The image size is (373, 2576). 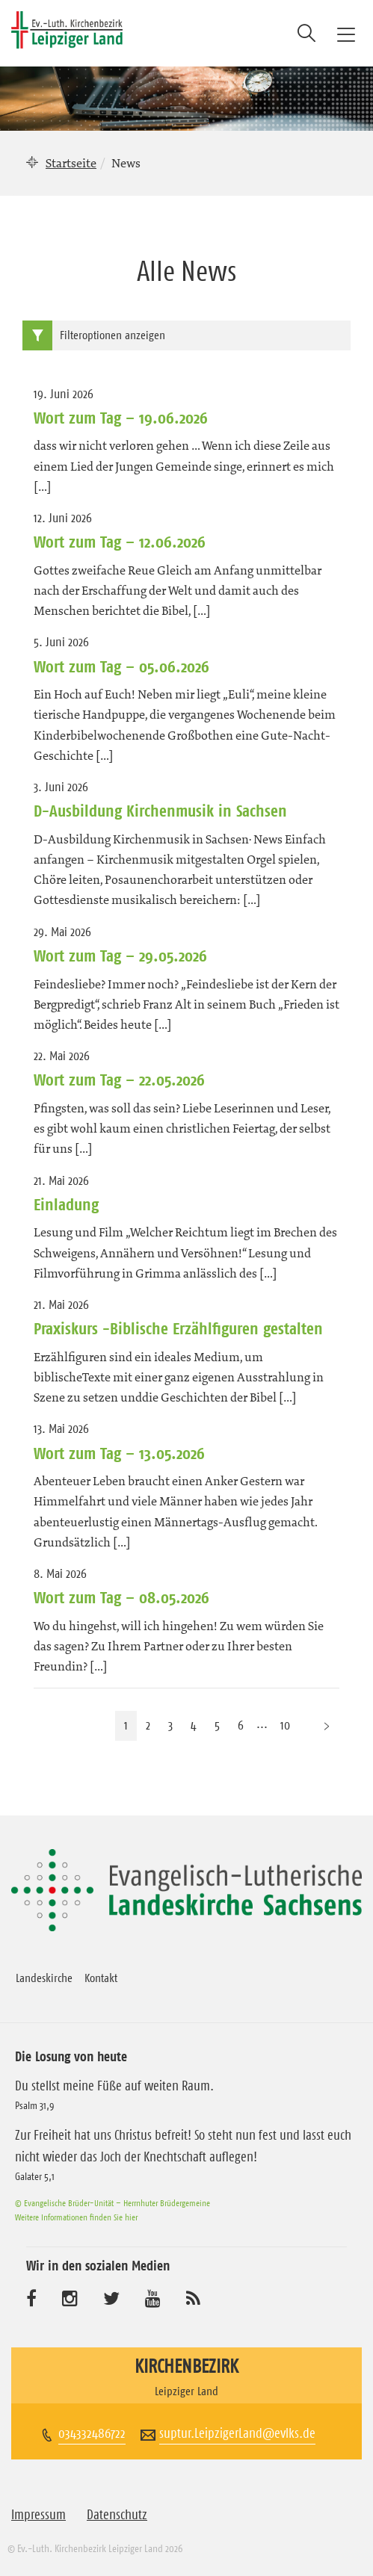 What do you see at coordinates (38, 2515) in the screenshot?
I see `Impressum` at bounding box center [38, 2515].